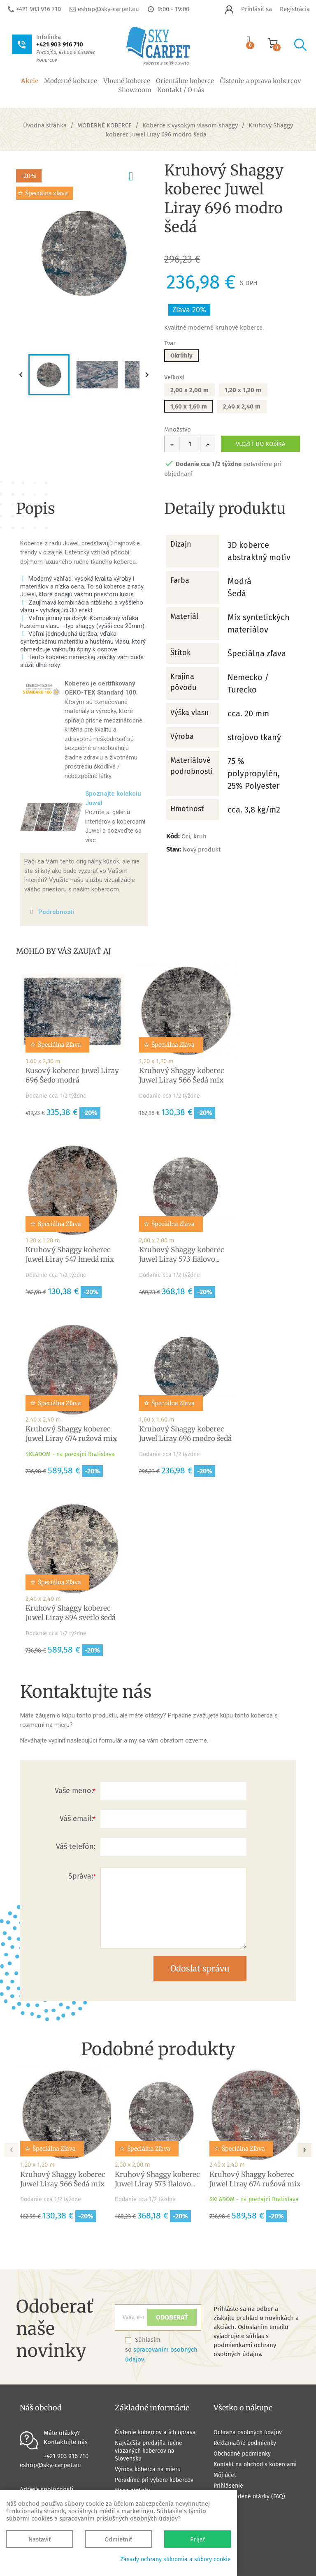 This screenshot has height=2576, width=316. I want to click on Ochrana osobných údajov, so click(248, 2432).